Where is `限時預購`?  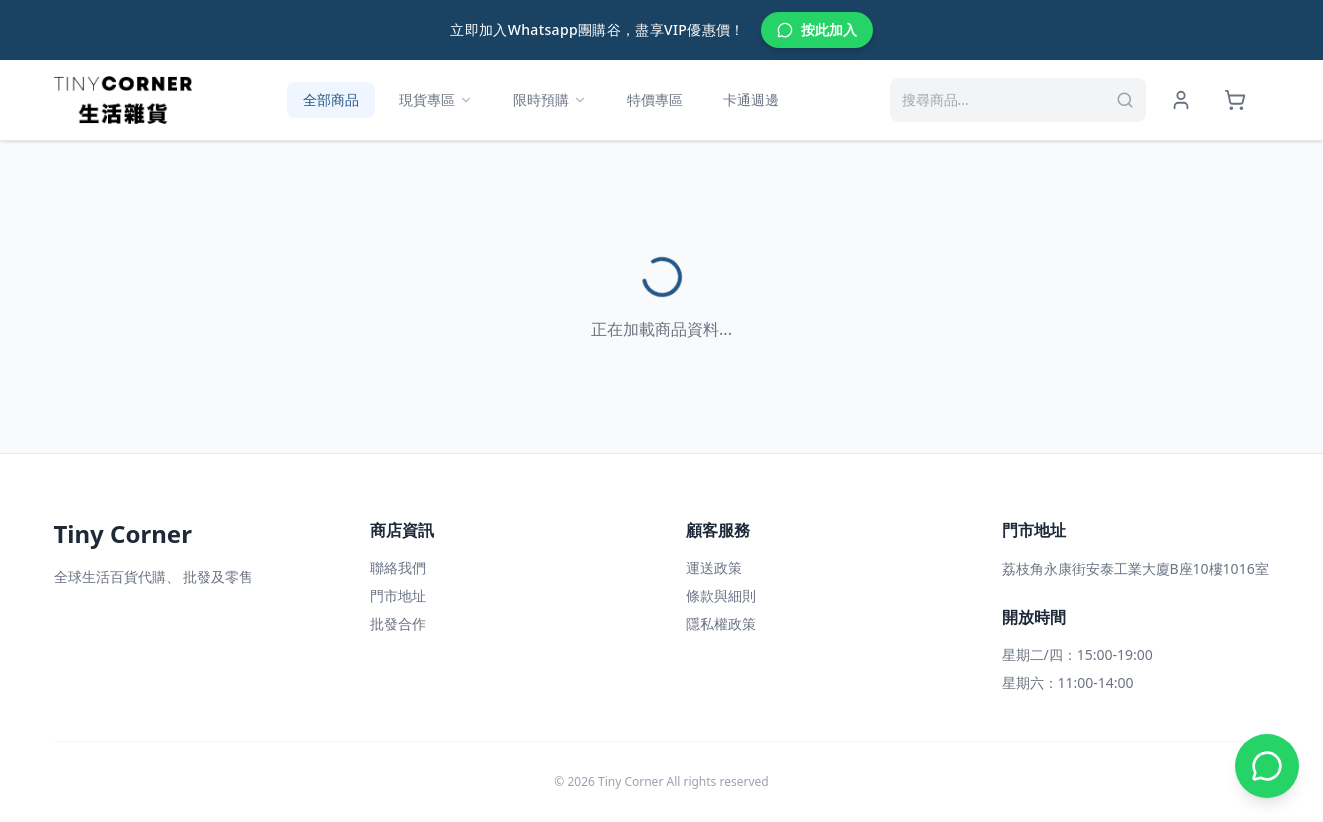
限時預購 is located at coordinates (550, 99).